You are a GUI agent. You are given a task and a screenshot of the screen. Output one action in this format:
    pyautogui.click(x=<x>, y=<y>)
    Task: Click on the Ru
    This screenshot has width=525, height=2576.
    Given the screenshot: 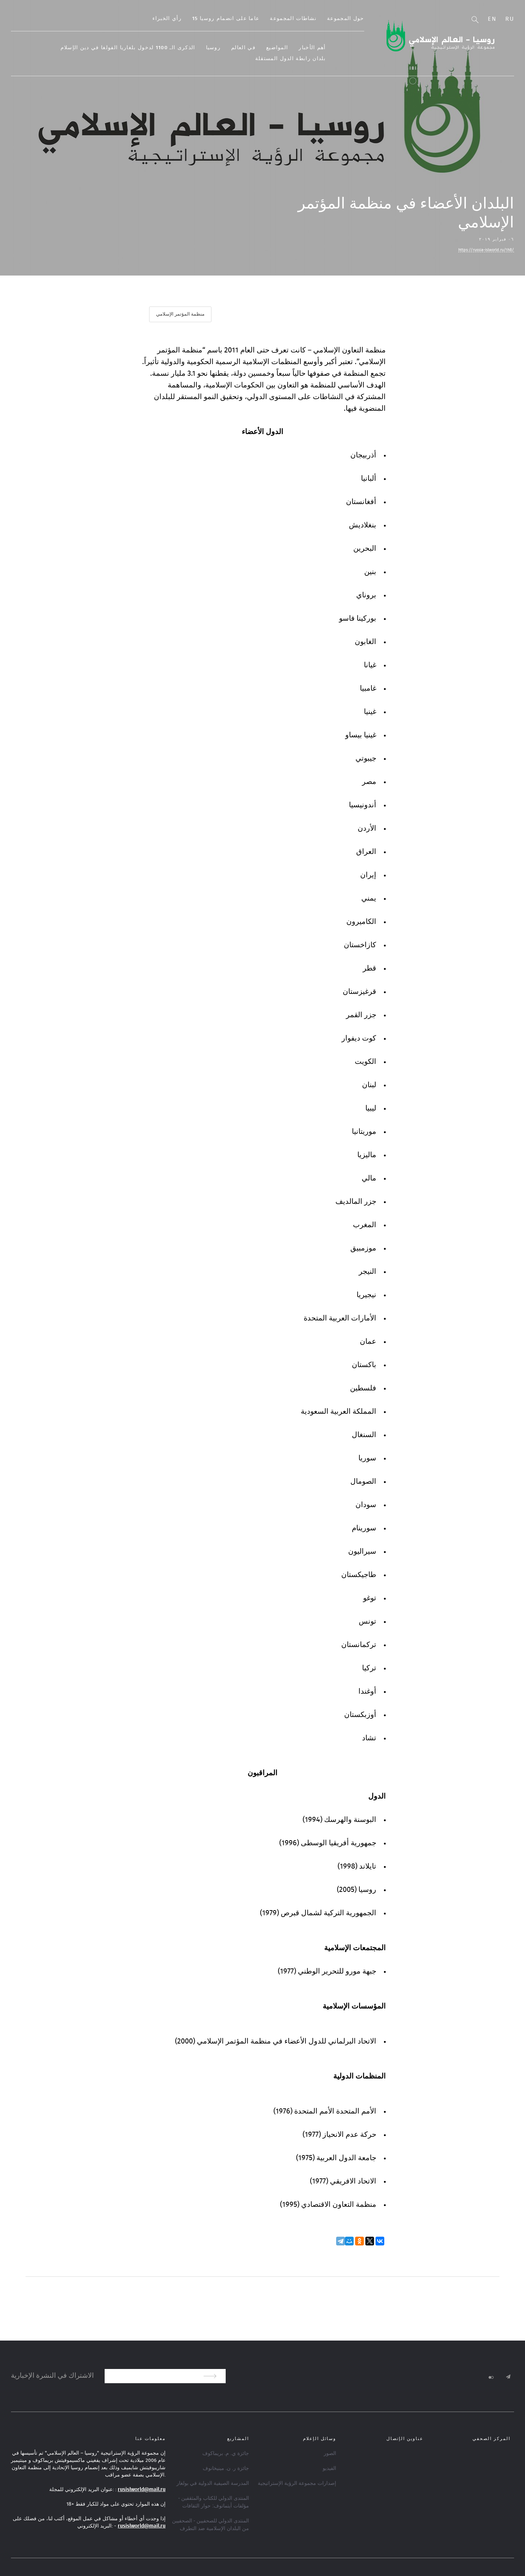 What is the action you would take?
    pyautogui.click(x=509, y=19)
    